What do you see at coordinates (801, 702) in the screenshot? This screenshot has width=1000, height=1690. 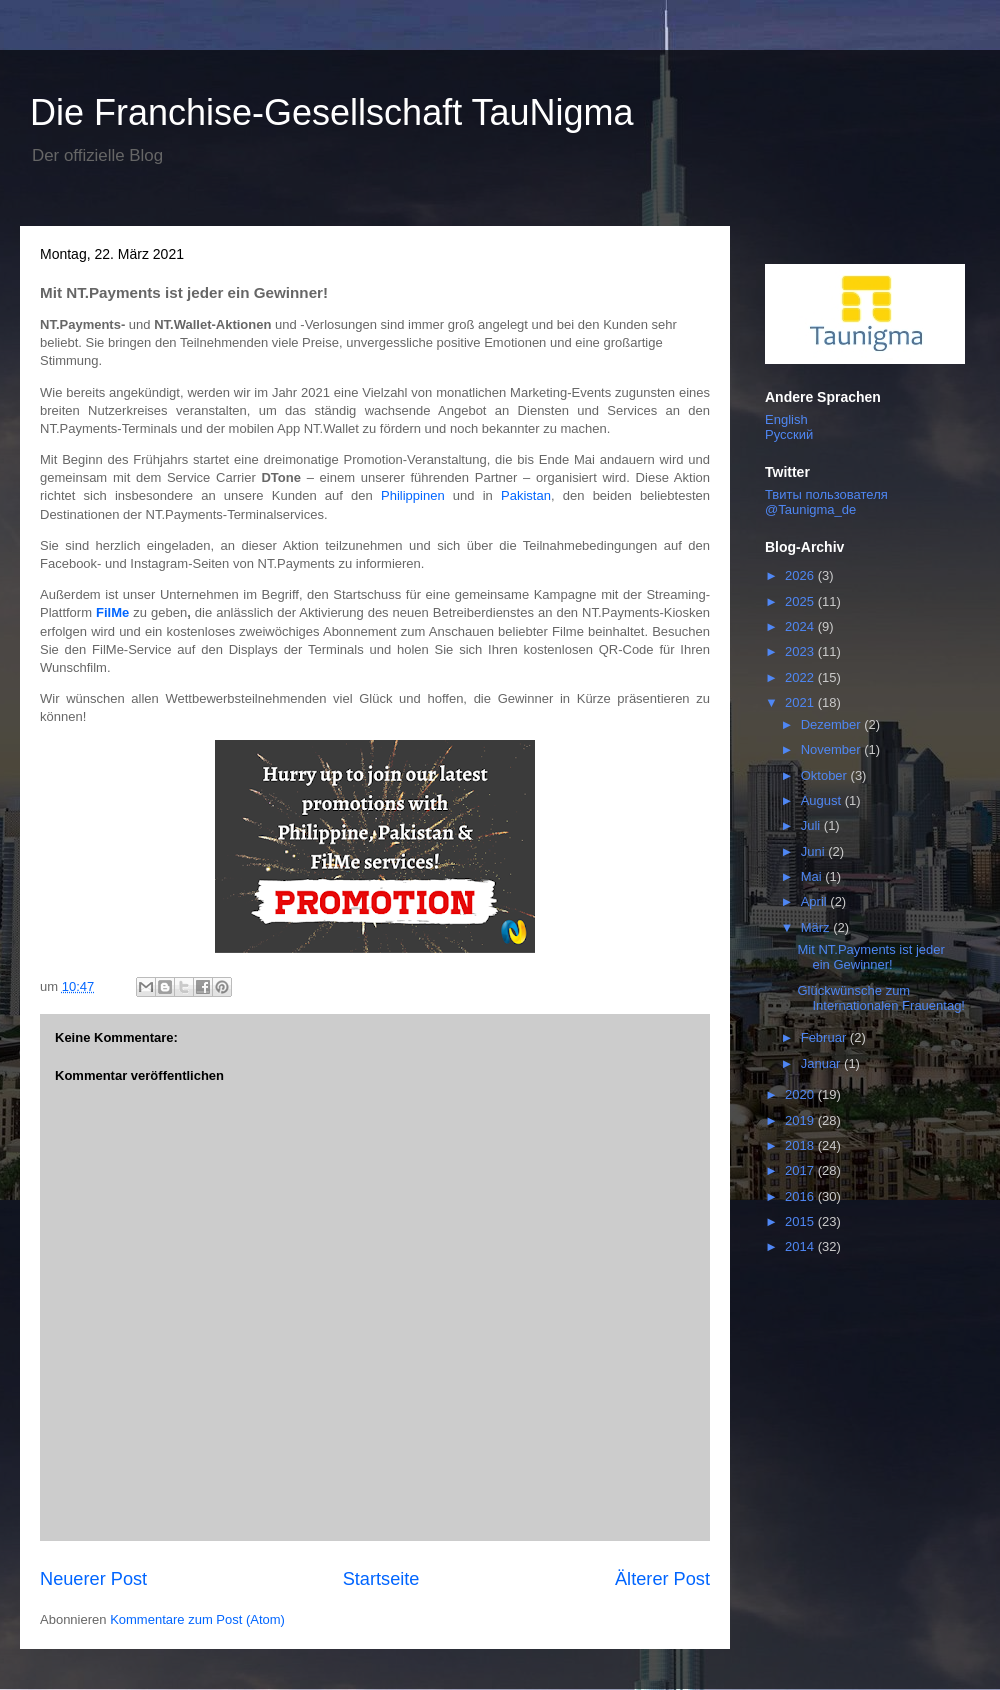 I see `2021` at bounding box center [801, 702].